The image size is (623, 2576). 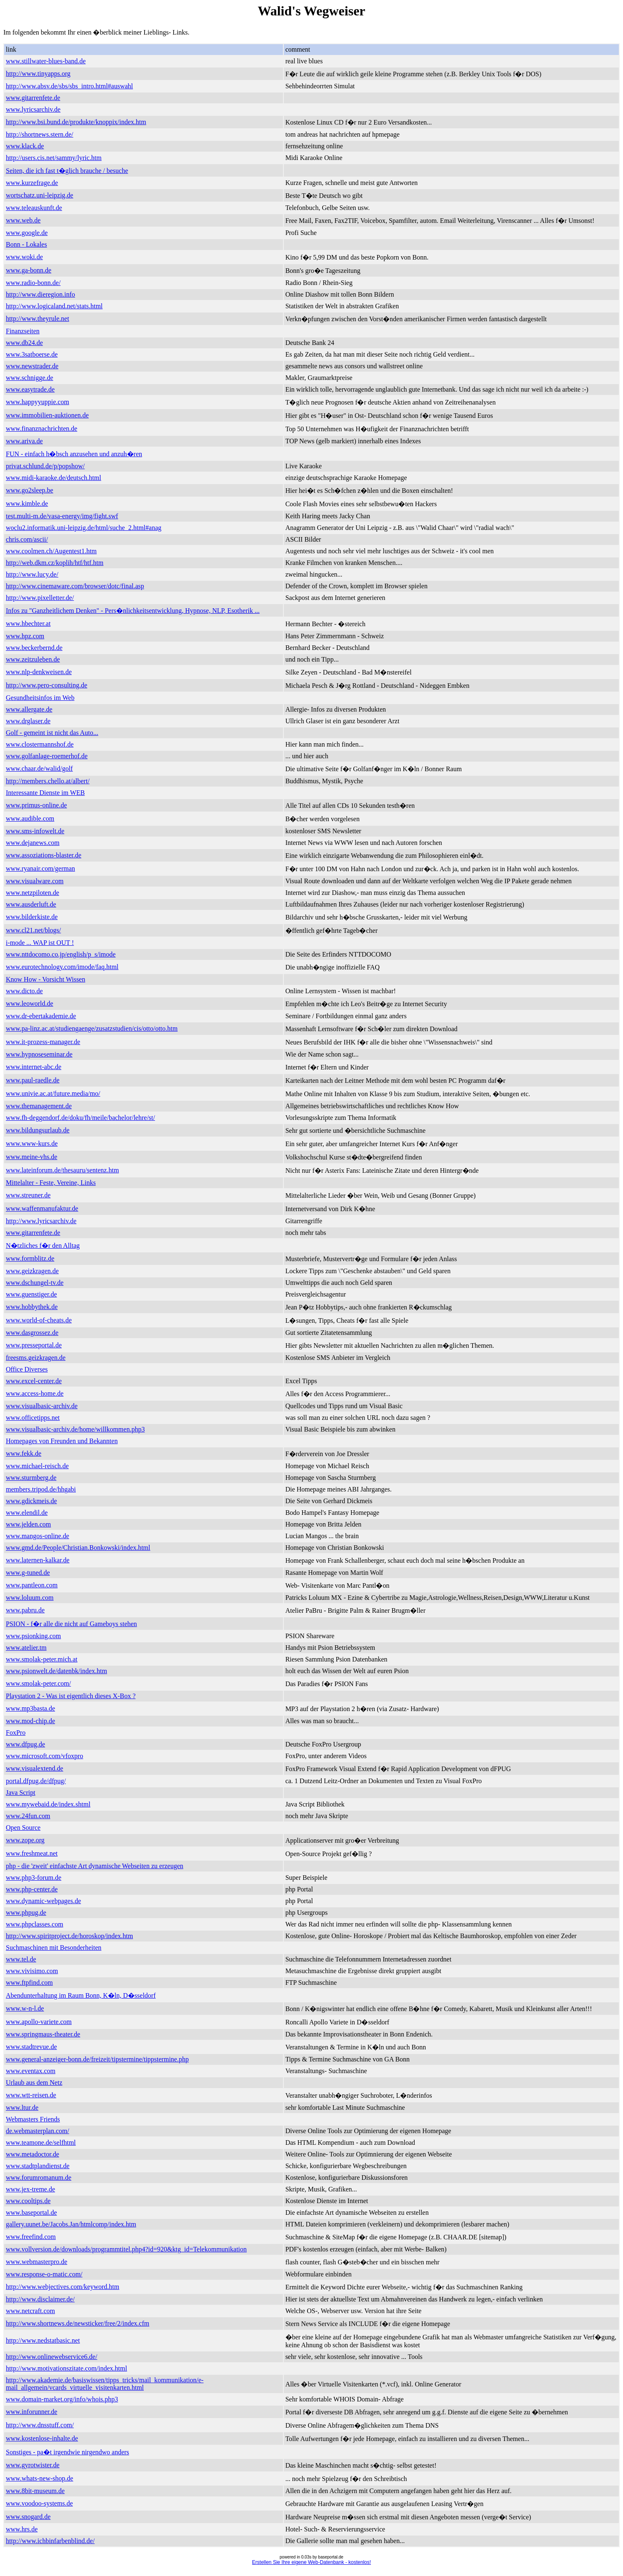 What do you see at coordinates (29, 1982) in the screenshot?
I see `www.ftpfind.com` at bounding box center [29, 1982].